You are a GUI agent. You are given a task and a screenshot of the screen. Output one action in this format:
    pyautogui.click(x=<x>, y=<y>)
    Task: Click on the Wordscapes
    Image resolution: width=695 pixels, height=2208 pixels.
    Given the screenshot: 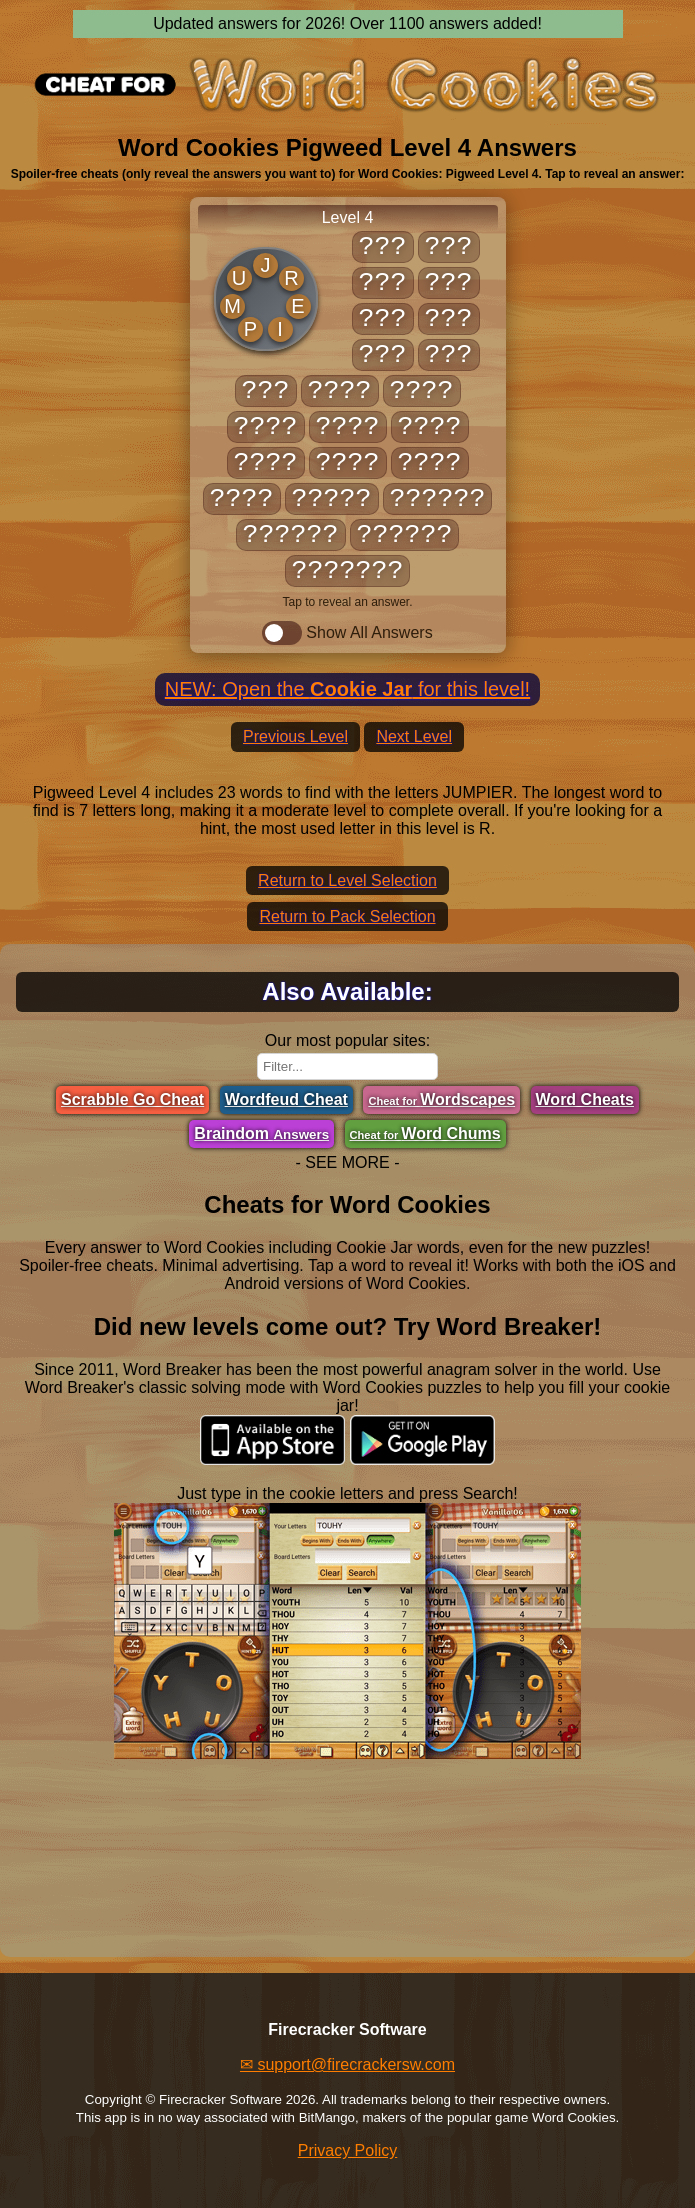 What is the action you would take?
    pyautogui.click(x=441, y=1099)
    